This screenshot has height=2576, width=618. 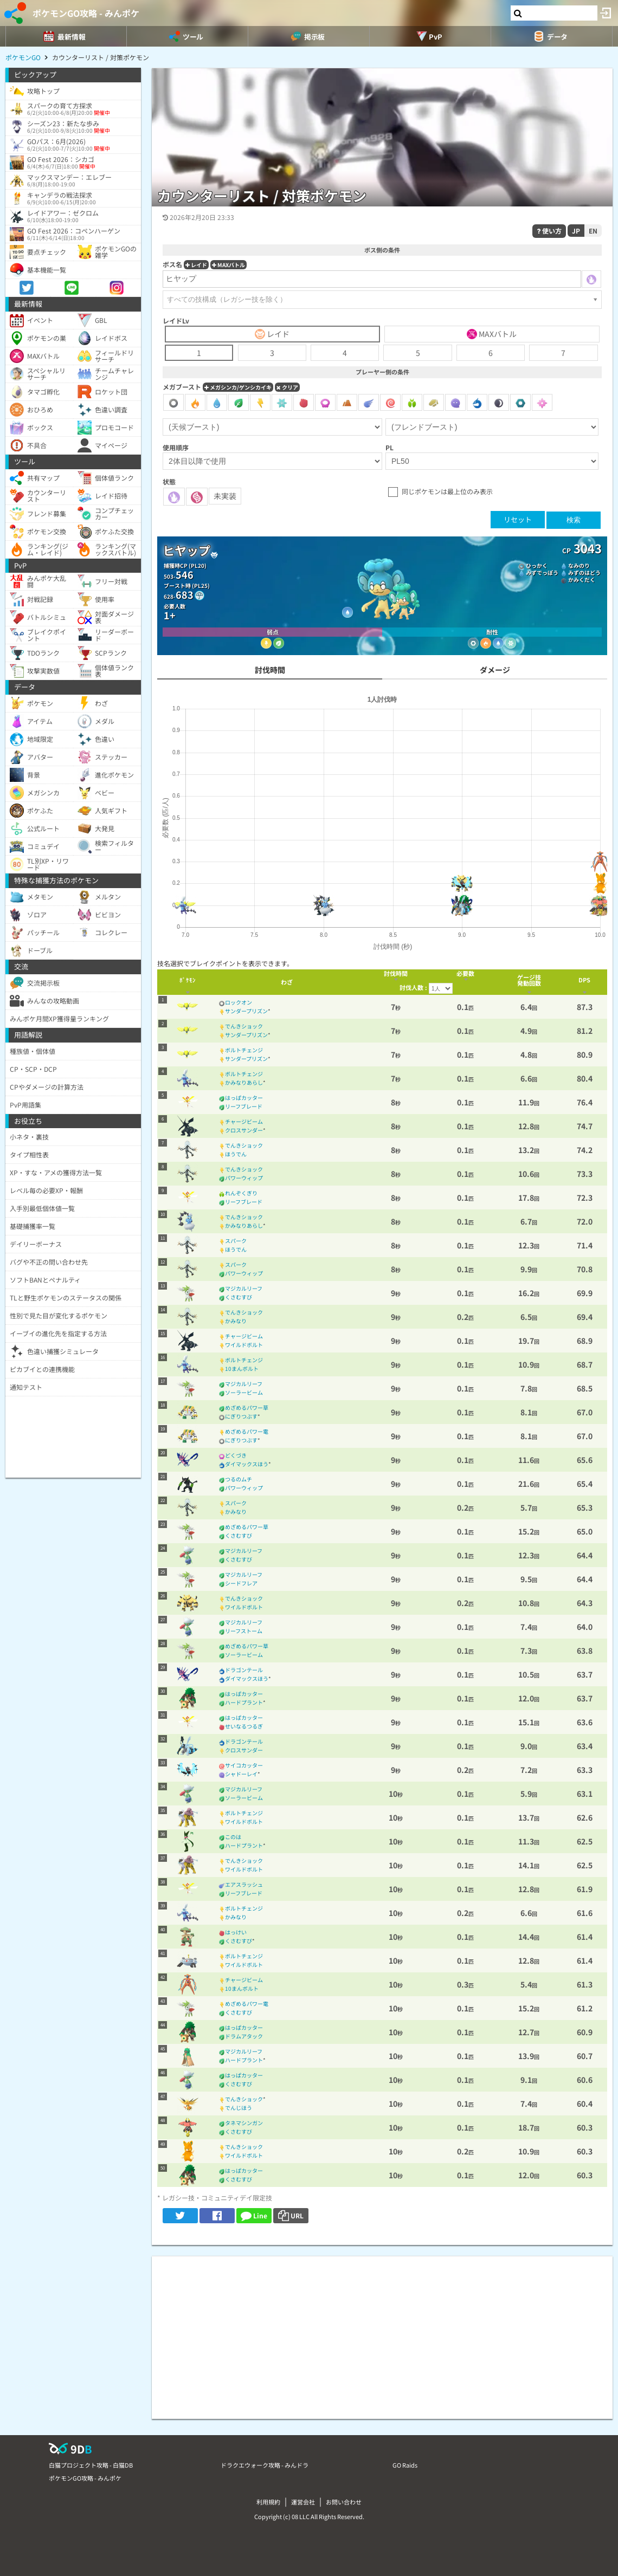 I want to click on 使い方, so click(x=549, y=230).